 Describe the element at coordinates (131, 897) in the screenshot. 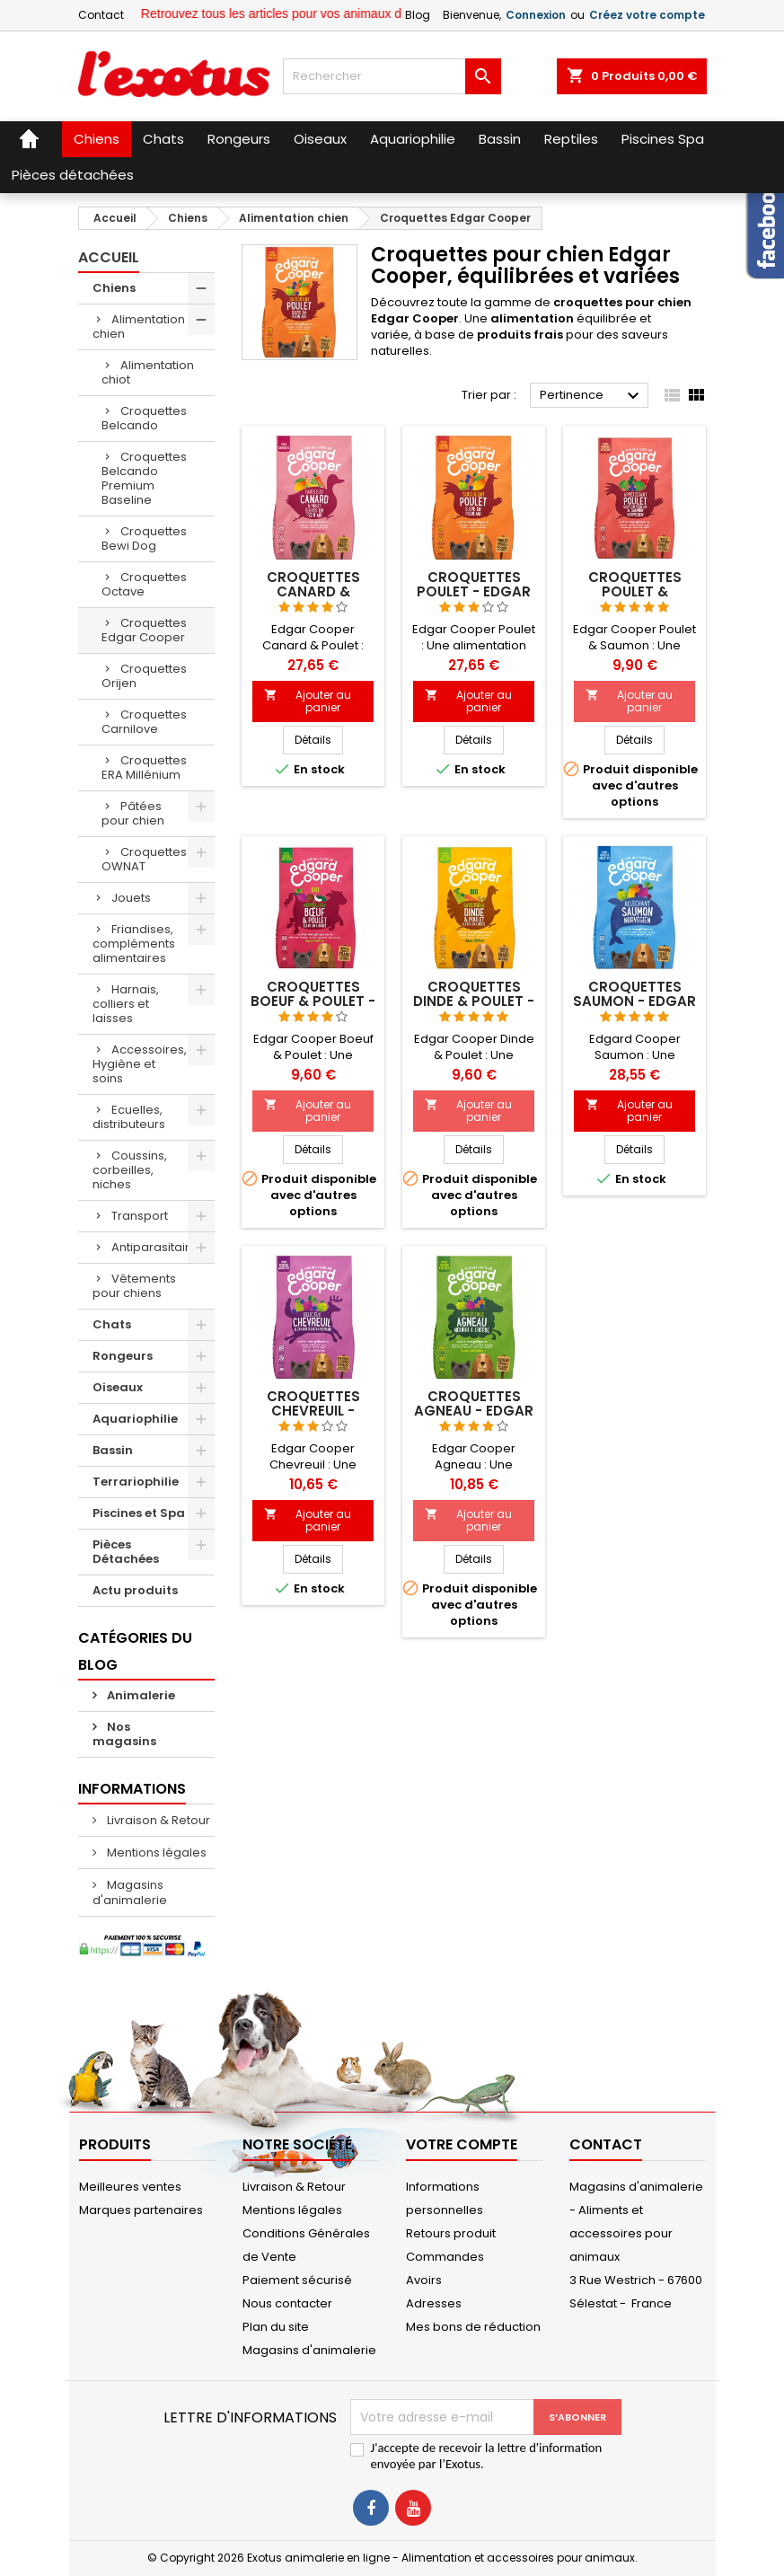

I see `Jouets` at that location.